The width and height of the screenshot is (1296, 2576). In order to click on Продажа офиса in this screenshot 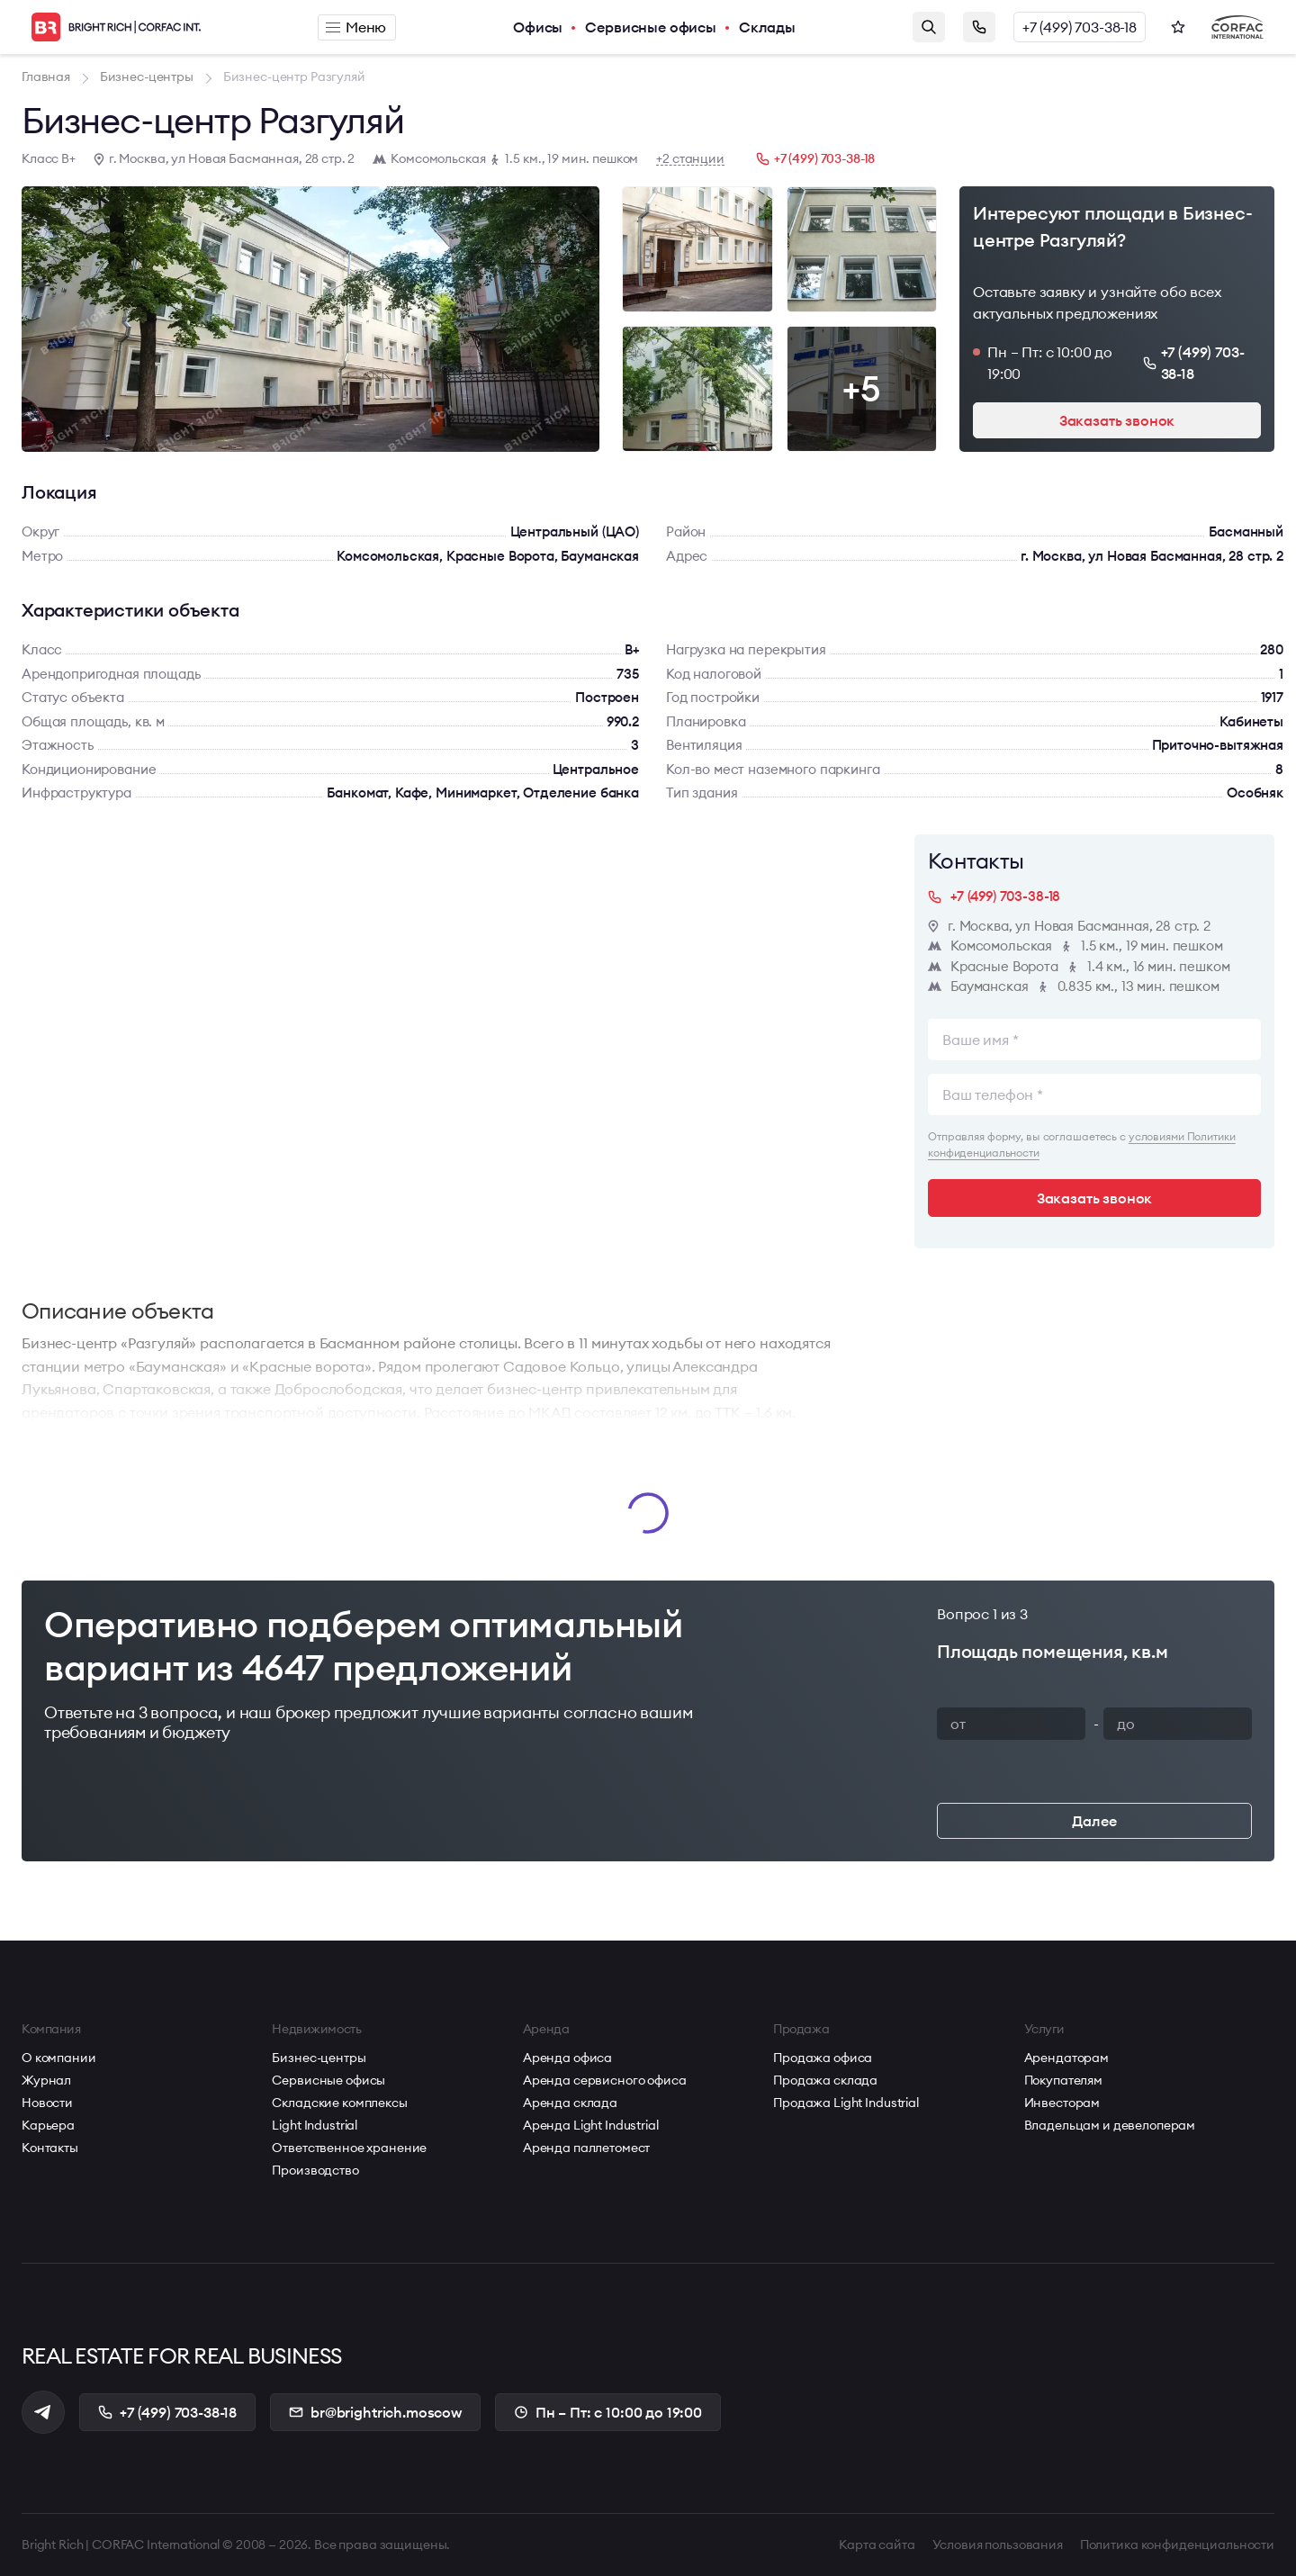, I will do `click(822, 2057)`.